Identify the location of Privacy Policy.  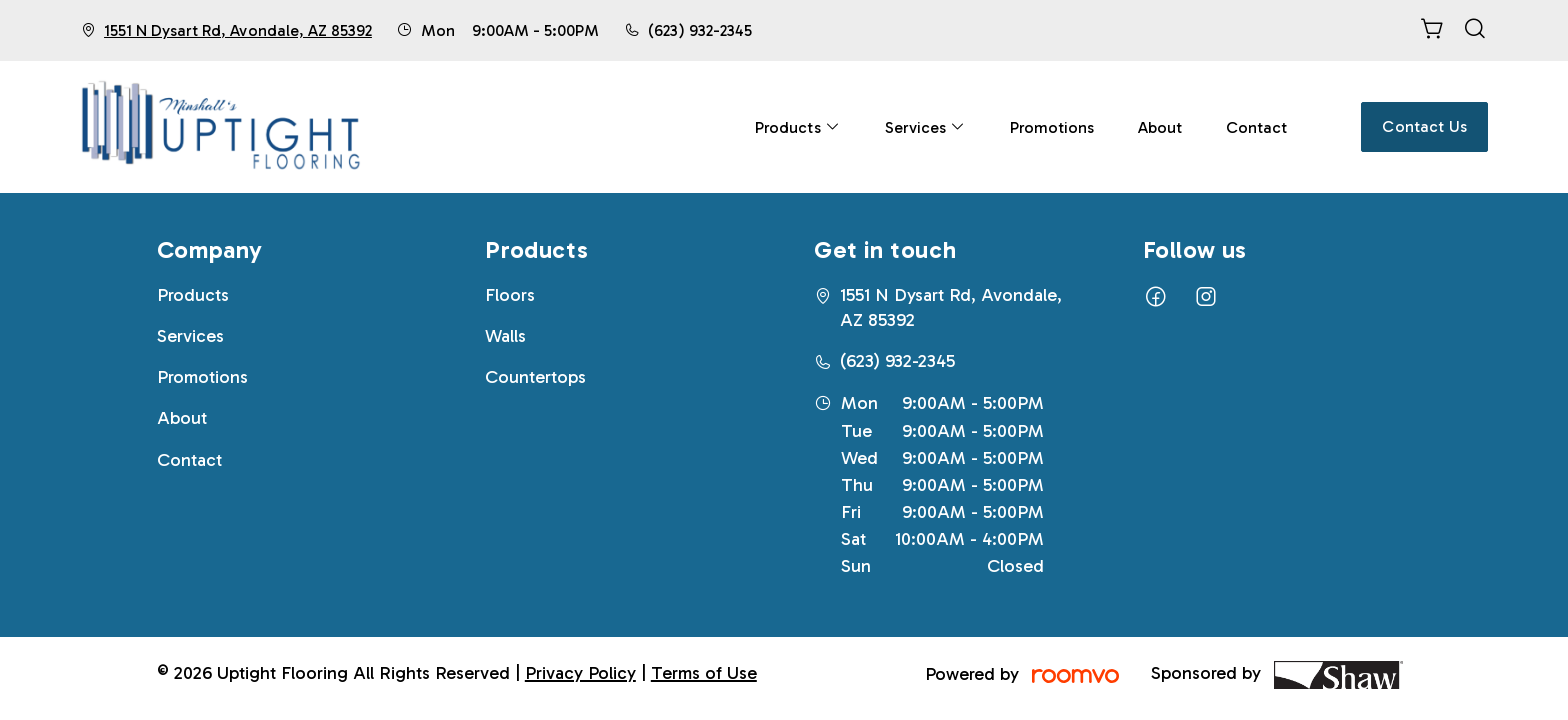
(580, 673).